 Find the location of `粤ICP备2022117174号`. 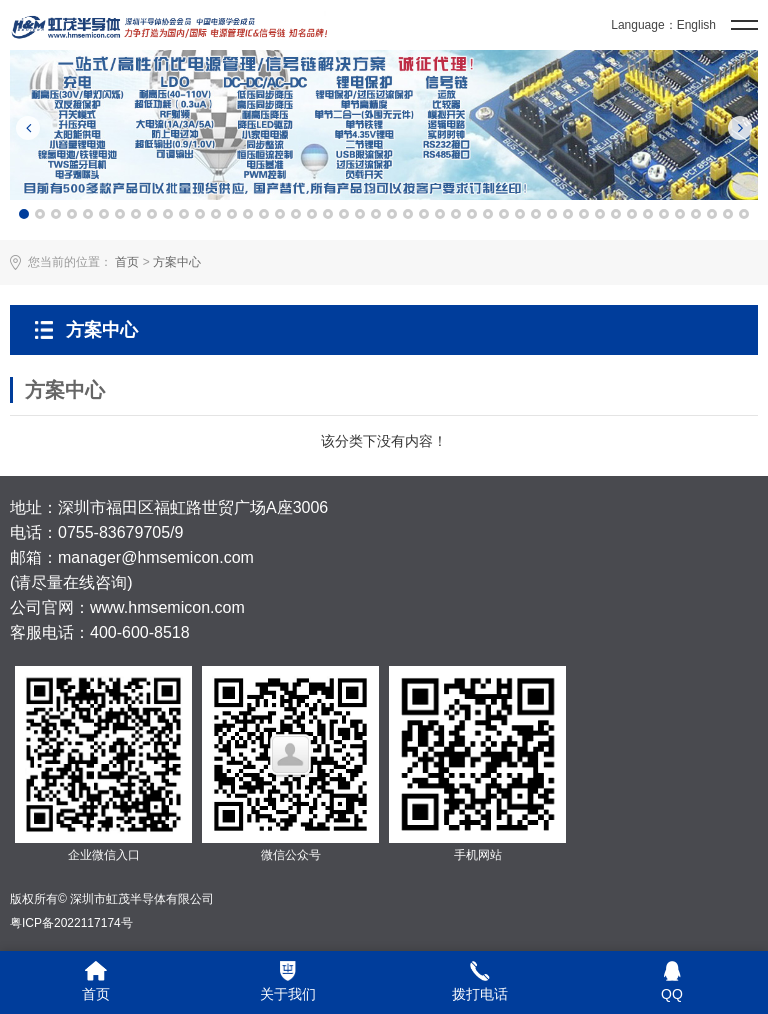

粤ICP备2022117174号 is located at coordinates (71, 923).